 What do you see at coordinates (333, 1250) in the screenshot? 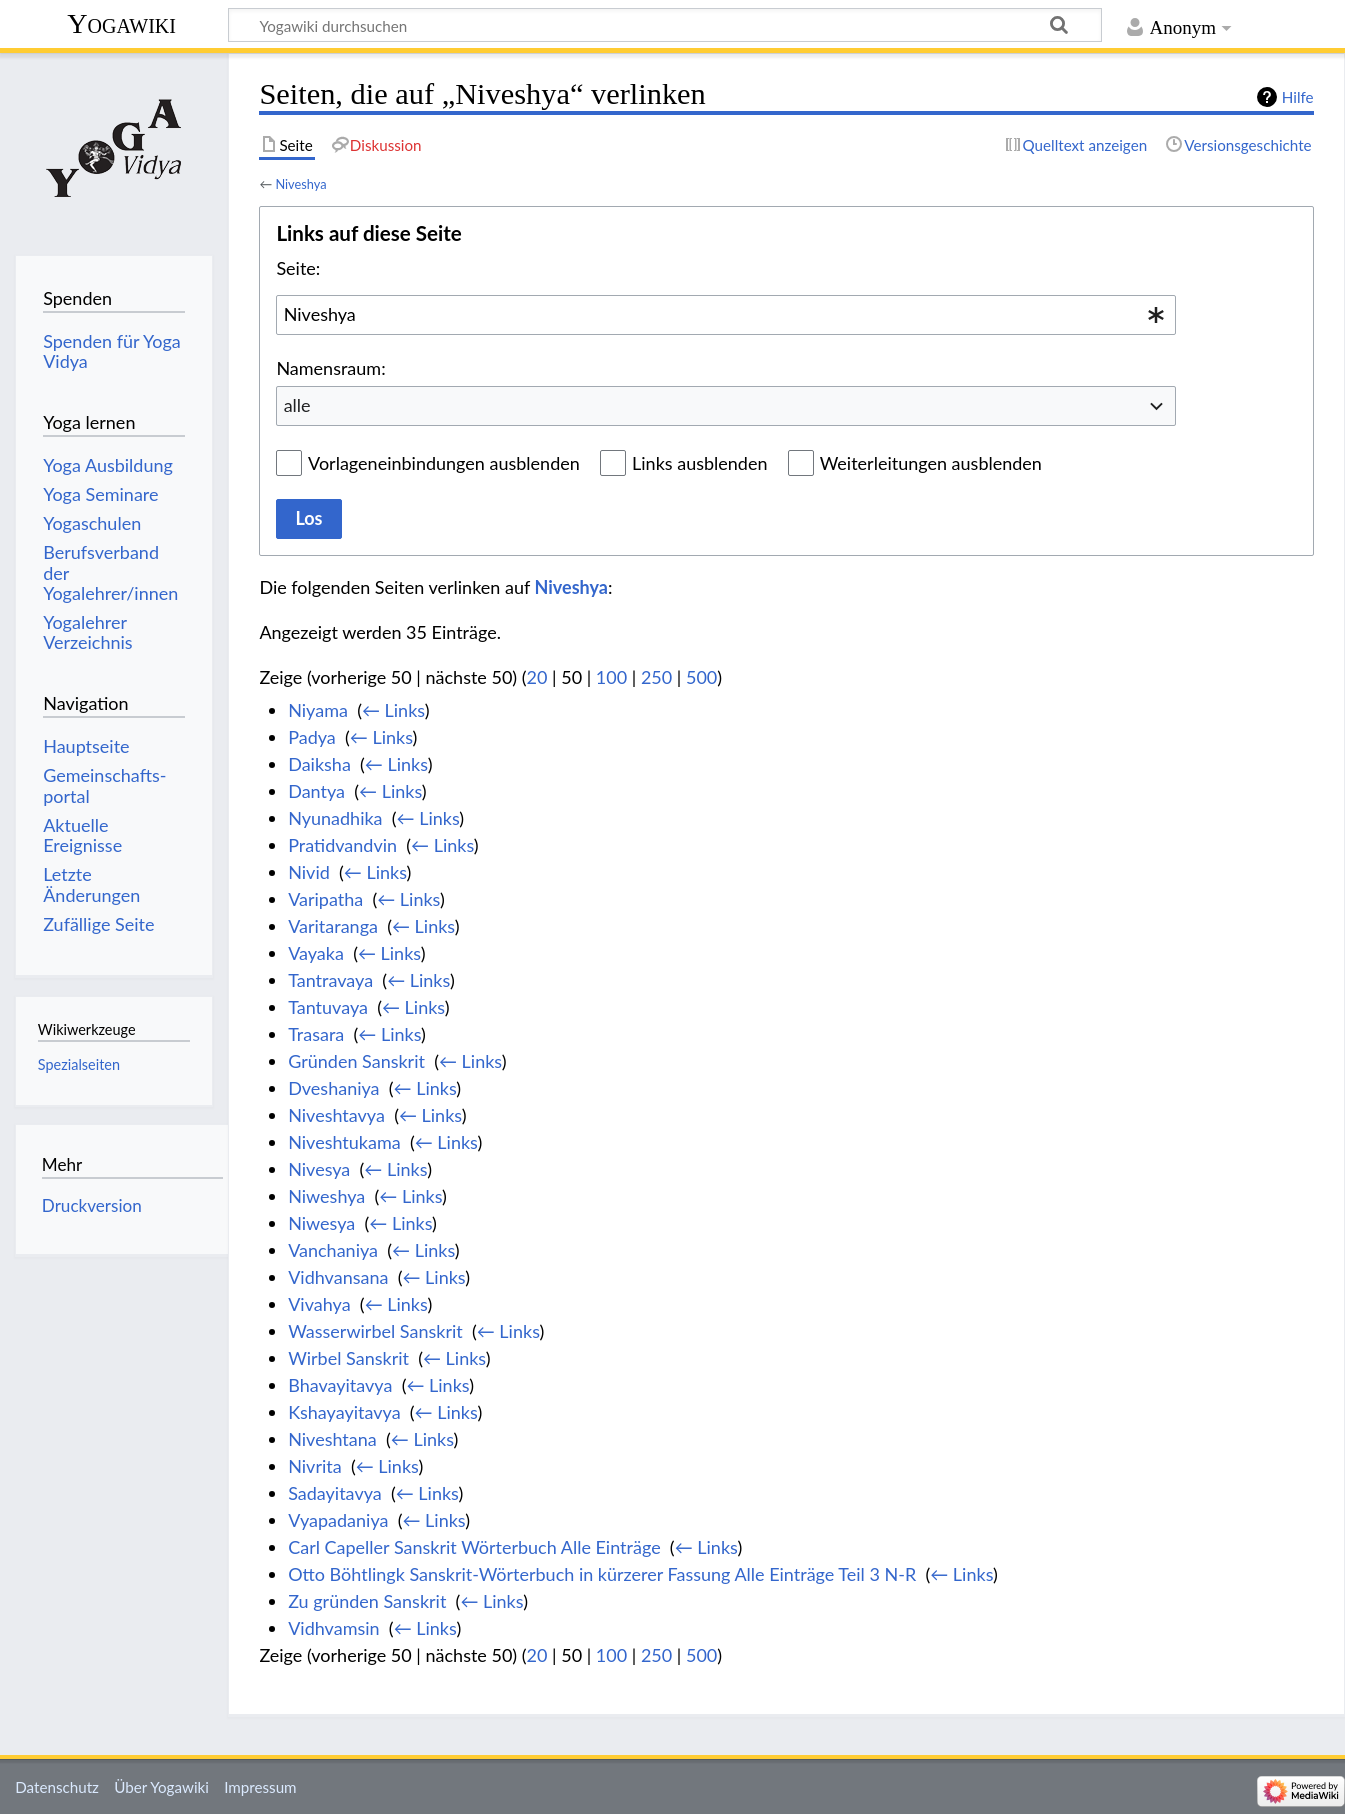
I see `Vanchaniya` at bounding box center [333, 1250].